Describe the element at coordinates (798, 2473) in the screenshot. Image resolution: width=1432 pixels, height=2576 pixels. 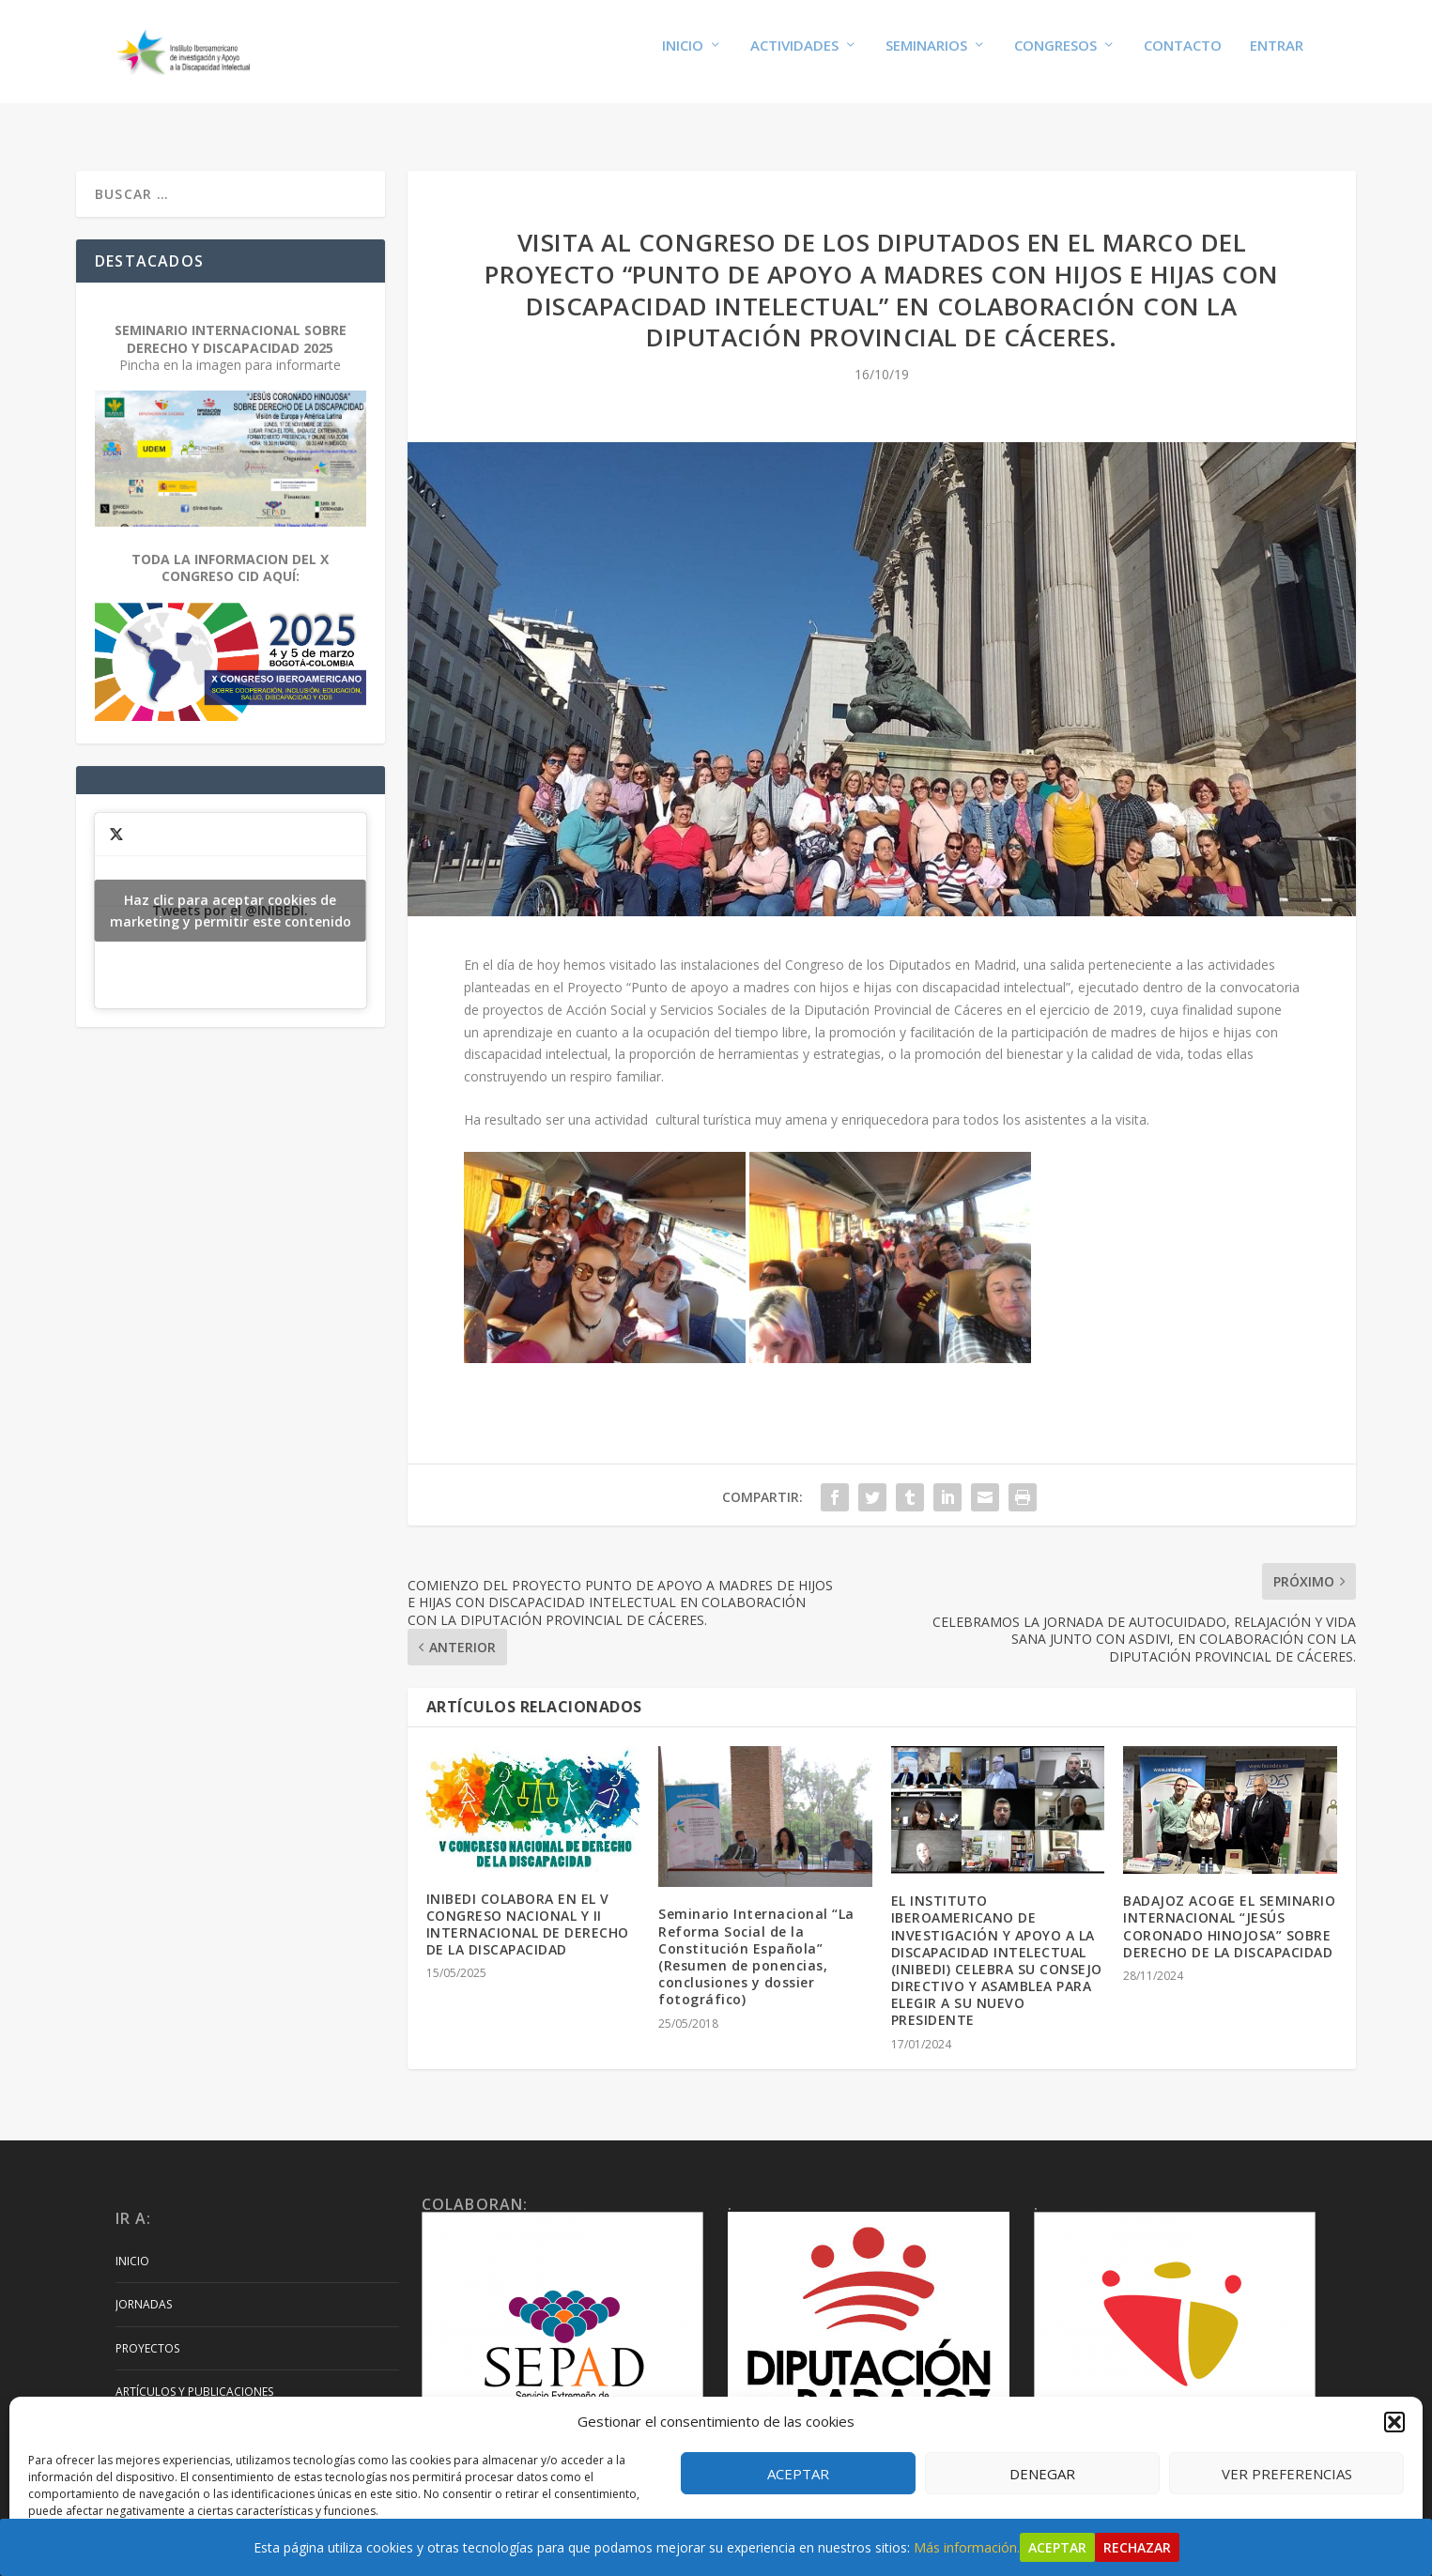
I see `Aceptar` at that location.